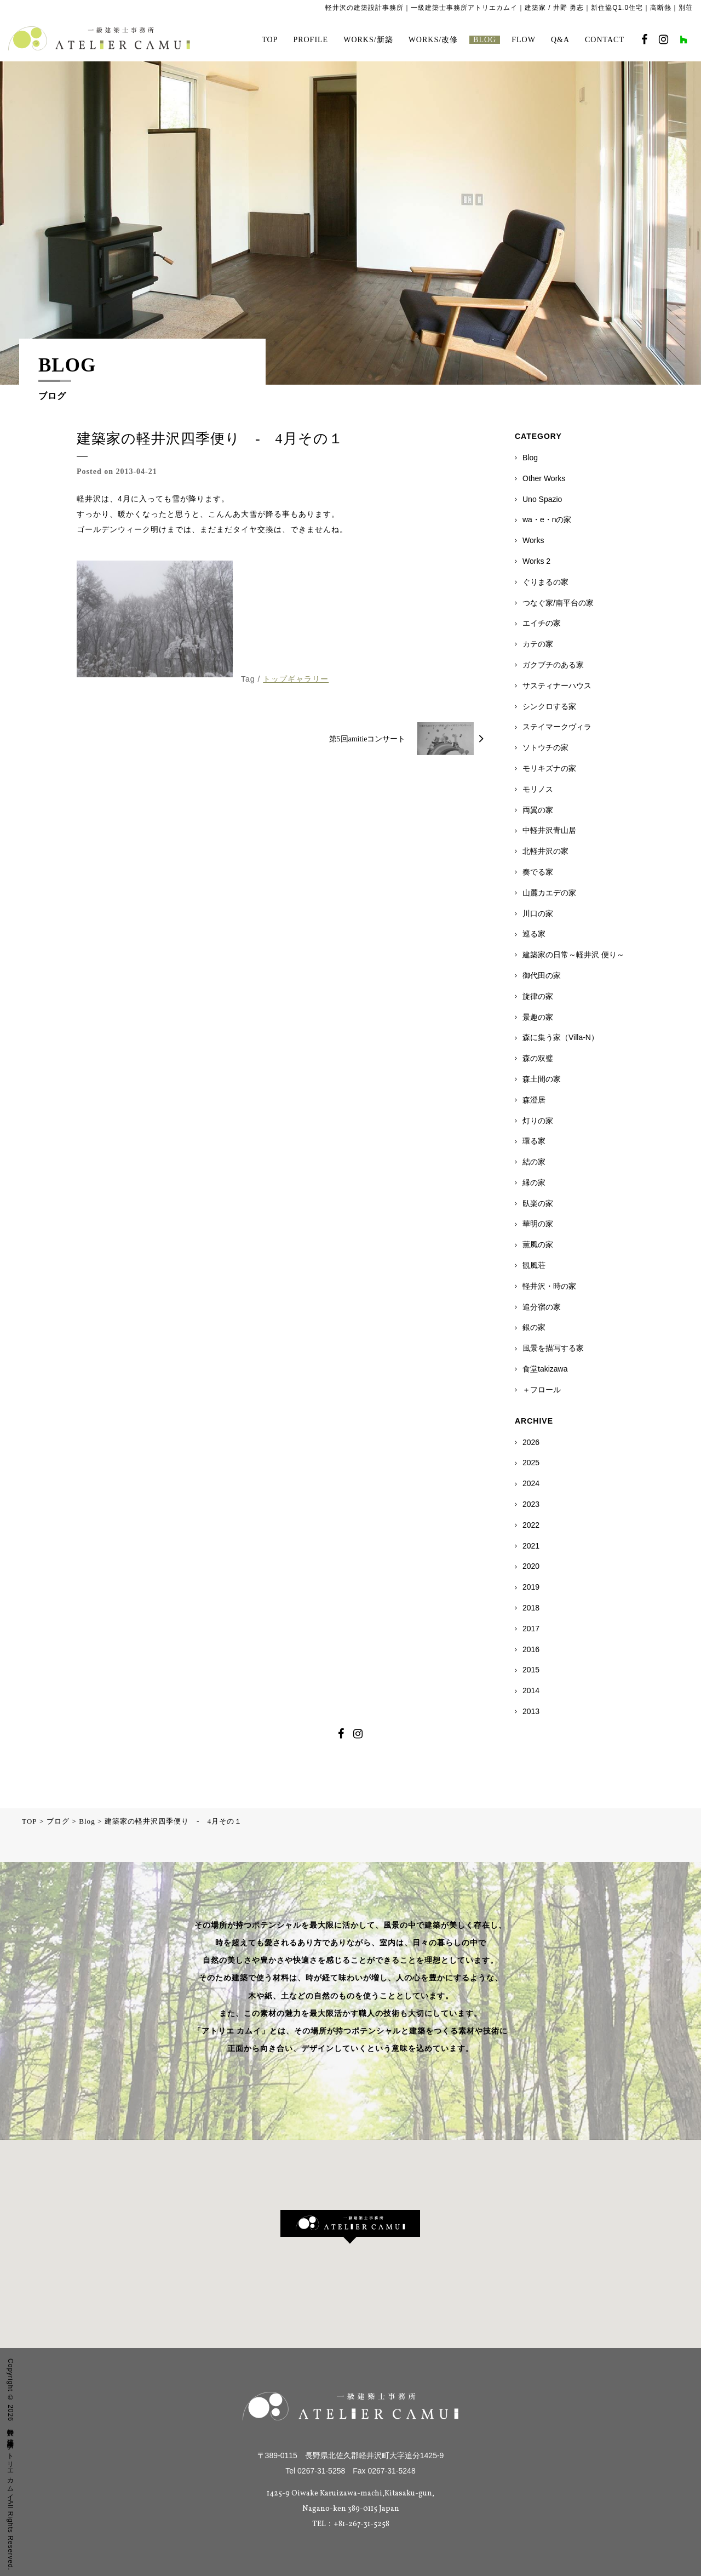 The height and width of the screenshot is (2576, 701). What do you see at coordinates (543, 478) in the screenshot?
I see `Other Works` at bounding box center [543, 478].